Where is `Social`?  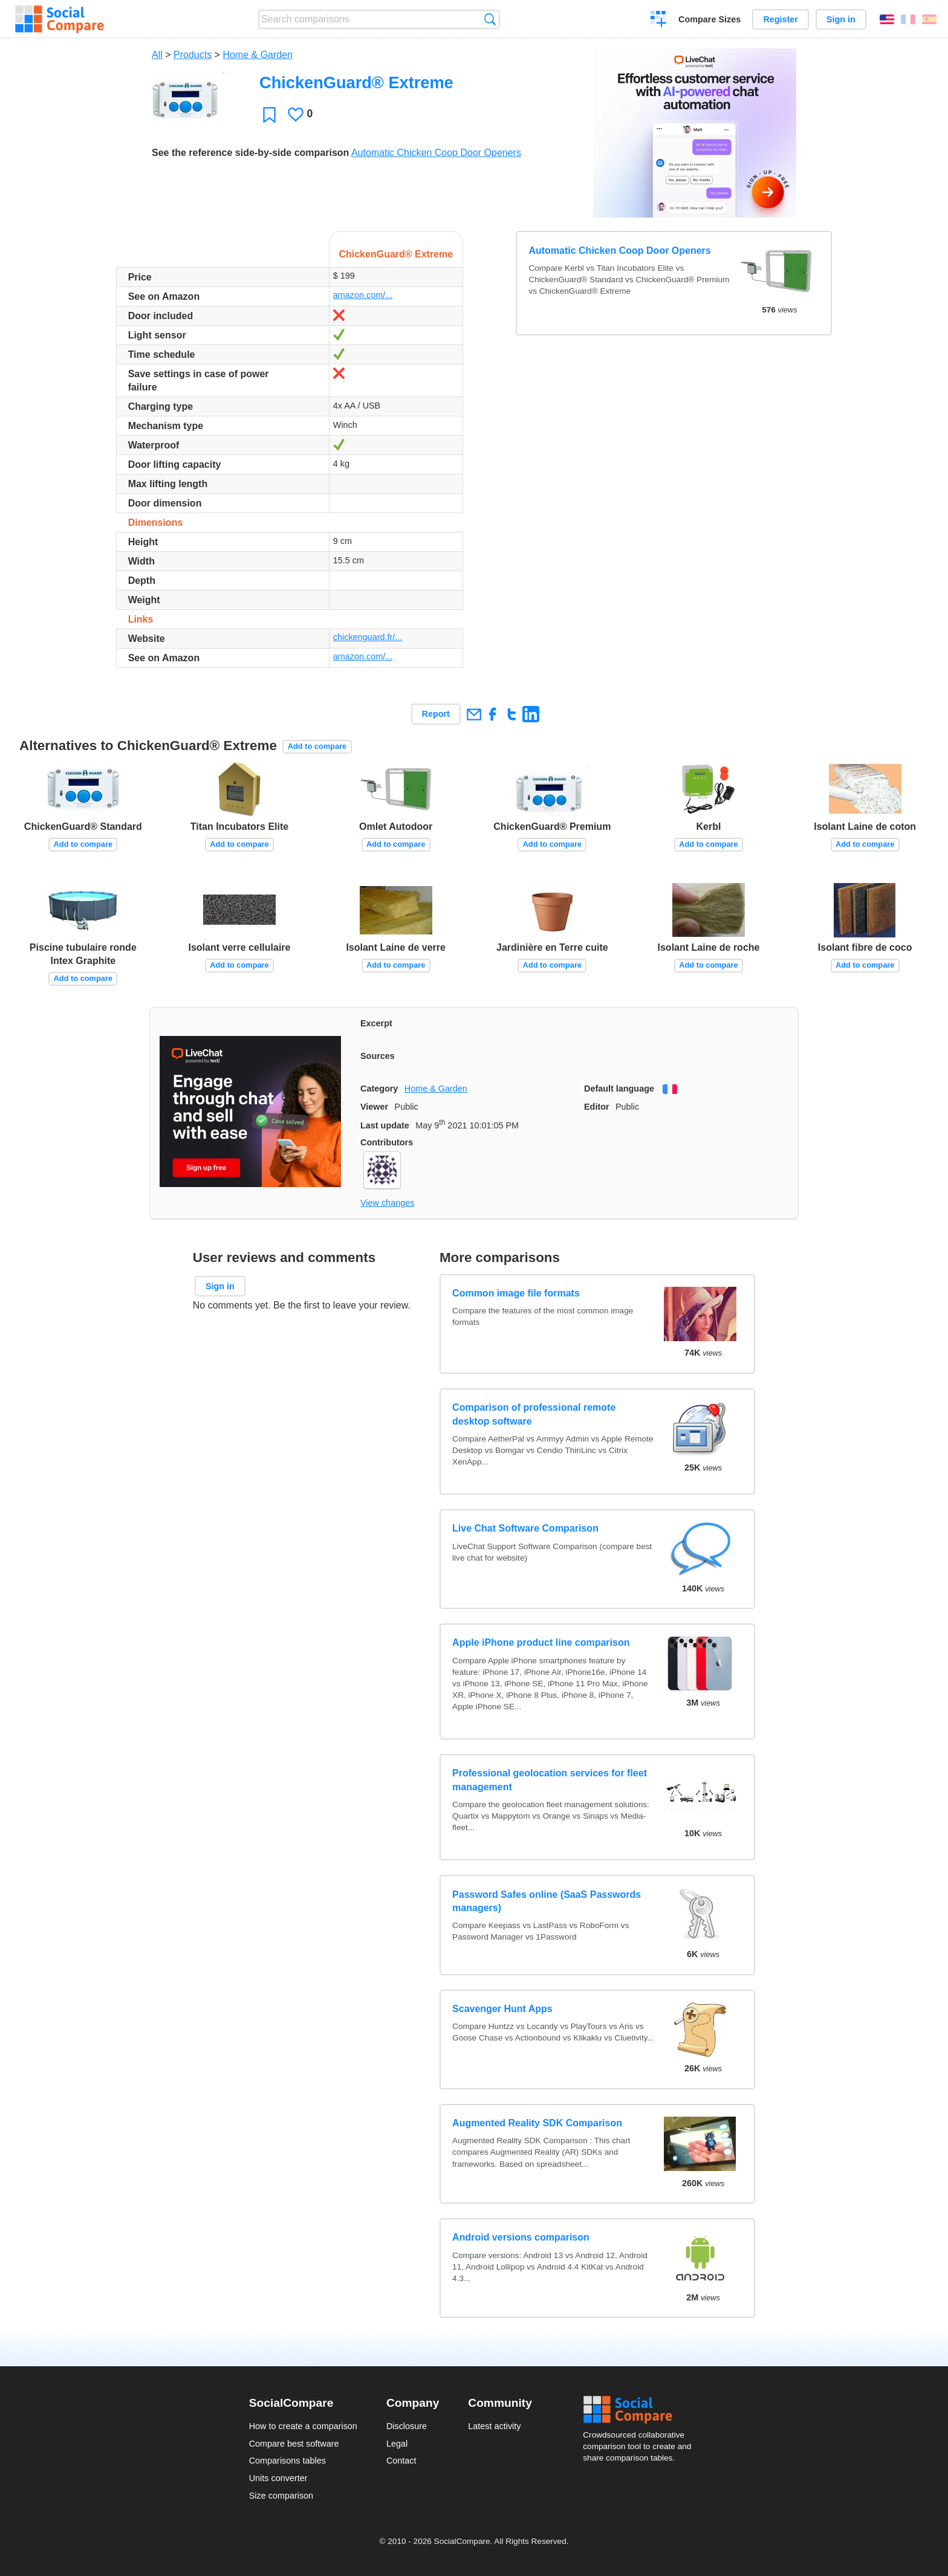 Social is located at coordinates (641, 2409).